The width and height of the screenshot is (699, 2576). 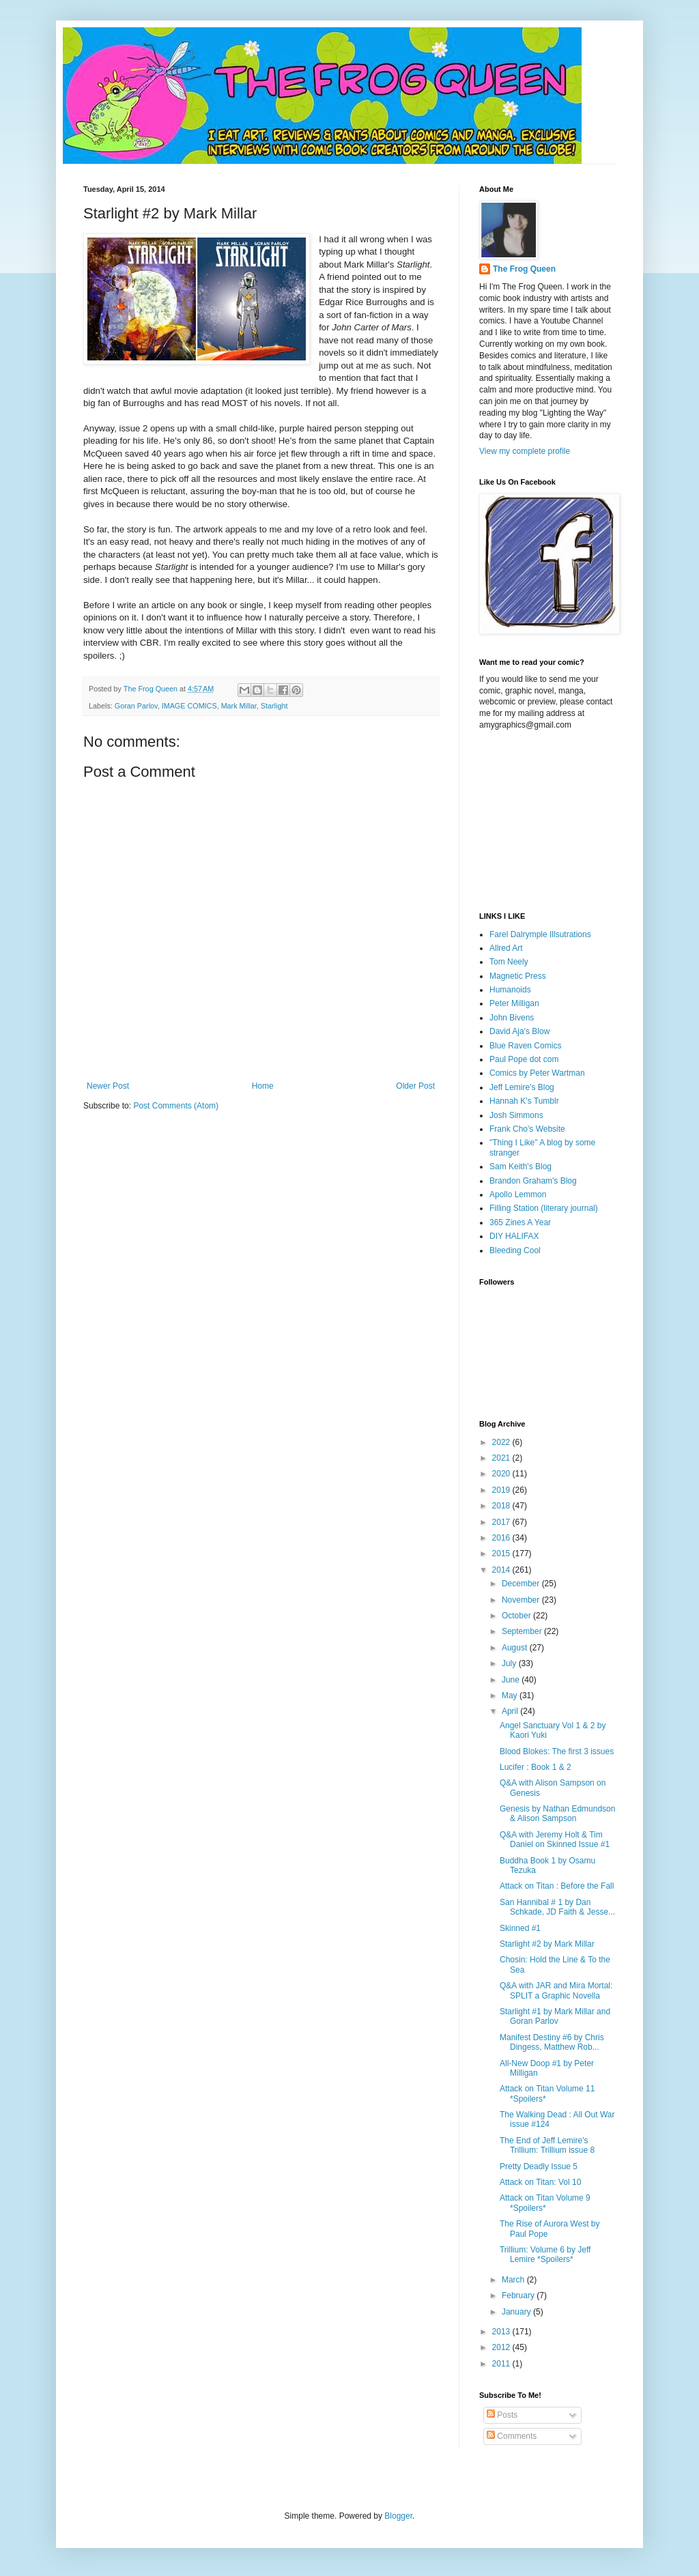 What do you see at coordinates (511, 1711) in the screenshot?
I see `April` at bounding box center [511, 1711].